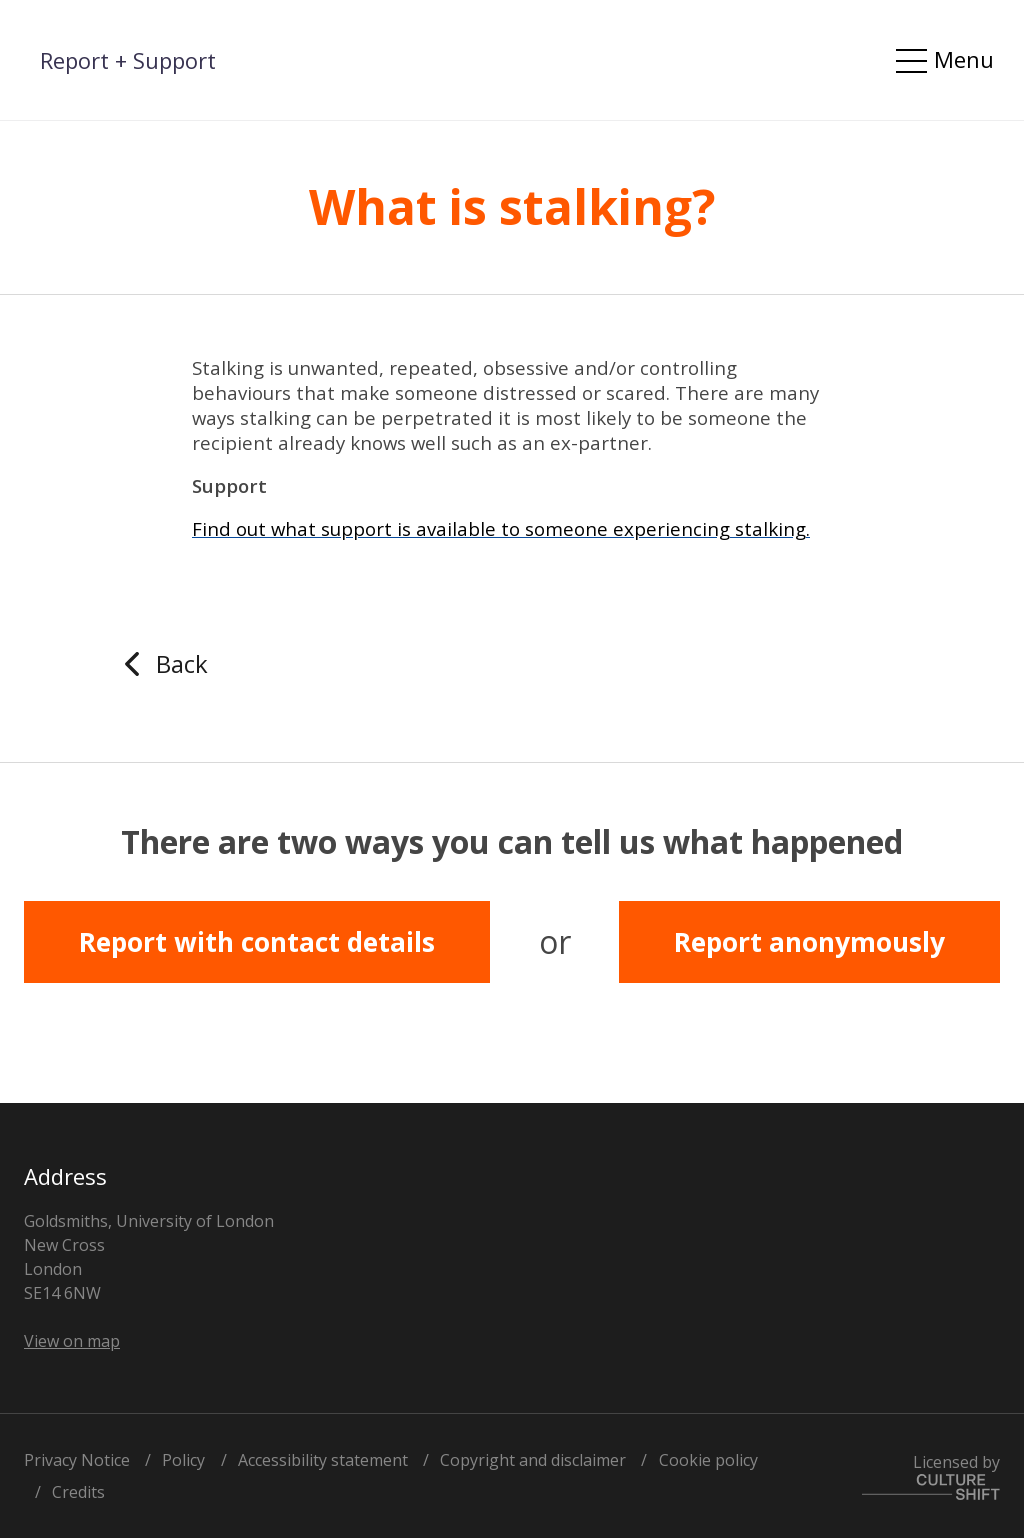 The width and height of the screenshot is (1024, 1538). What do you see at coordinates (72, 1341) in the screenshot?
I see `View on map` at bounding box center [72, 1341].